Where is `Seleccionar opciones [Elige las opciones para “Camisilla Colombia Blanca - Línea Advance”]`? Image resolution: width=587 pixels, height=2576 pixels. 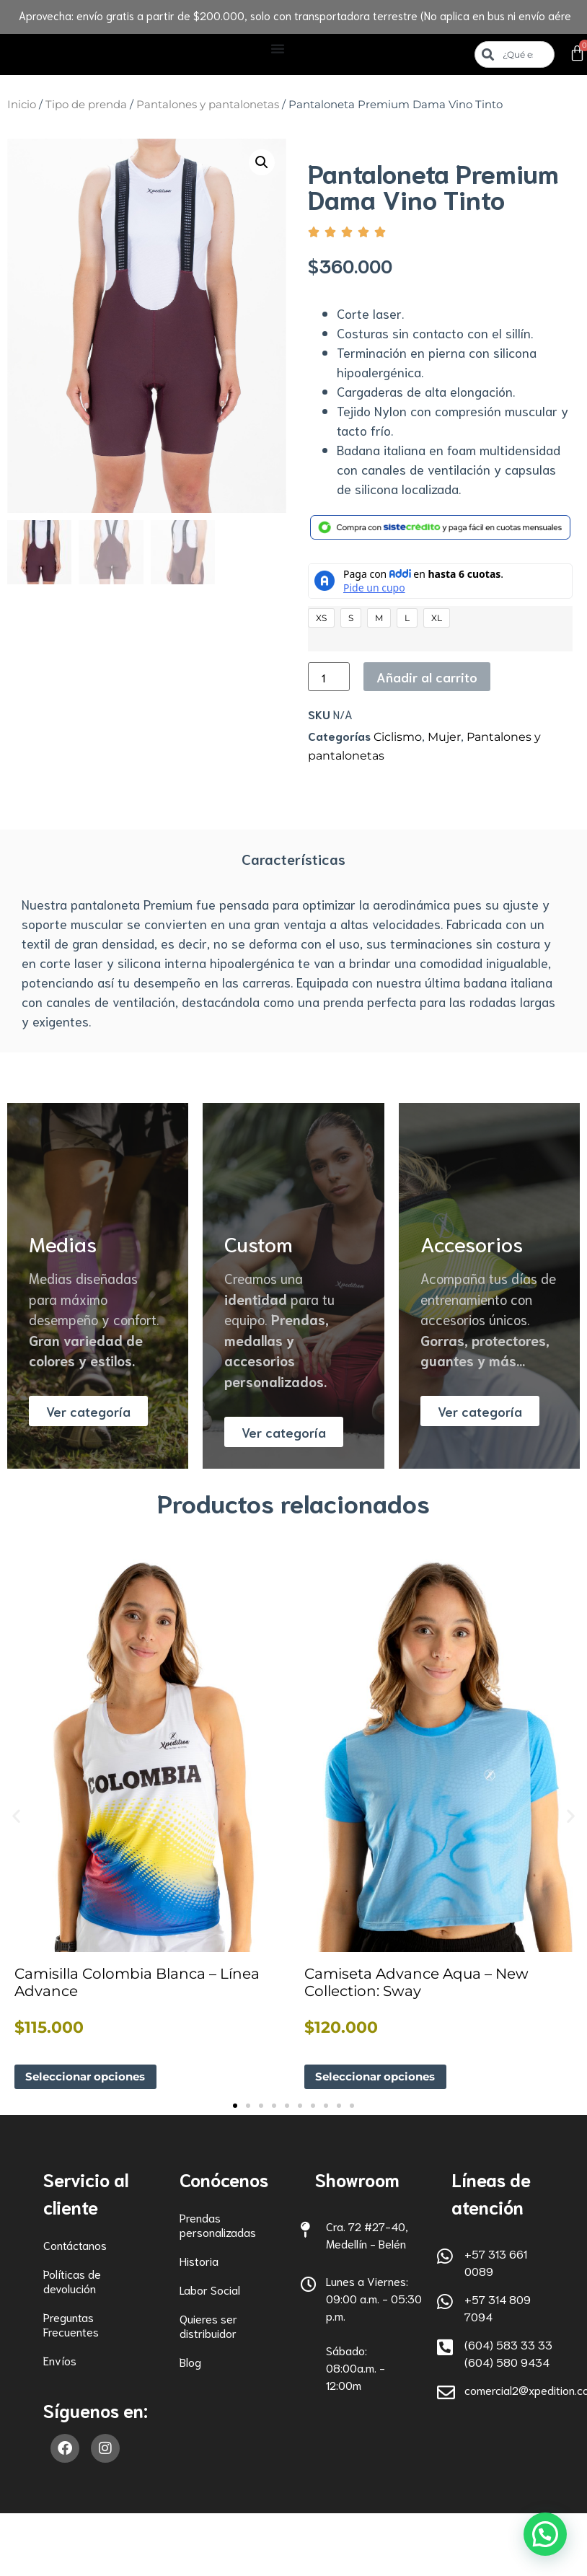
Seleccionar opciones [Elige las opciones para “Camisilla Colombia Blanca - Línea Advance”] is located at coordinates (89, 2077).